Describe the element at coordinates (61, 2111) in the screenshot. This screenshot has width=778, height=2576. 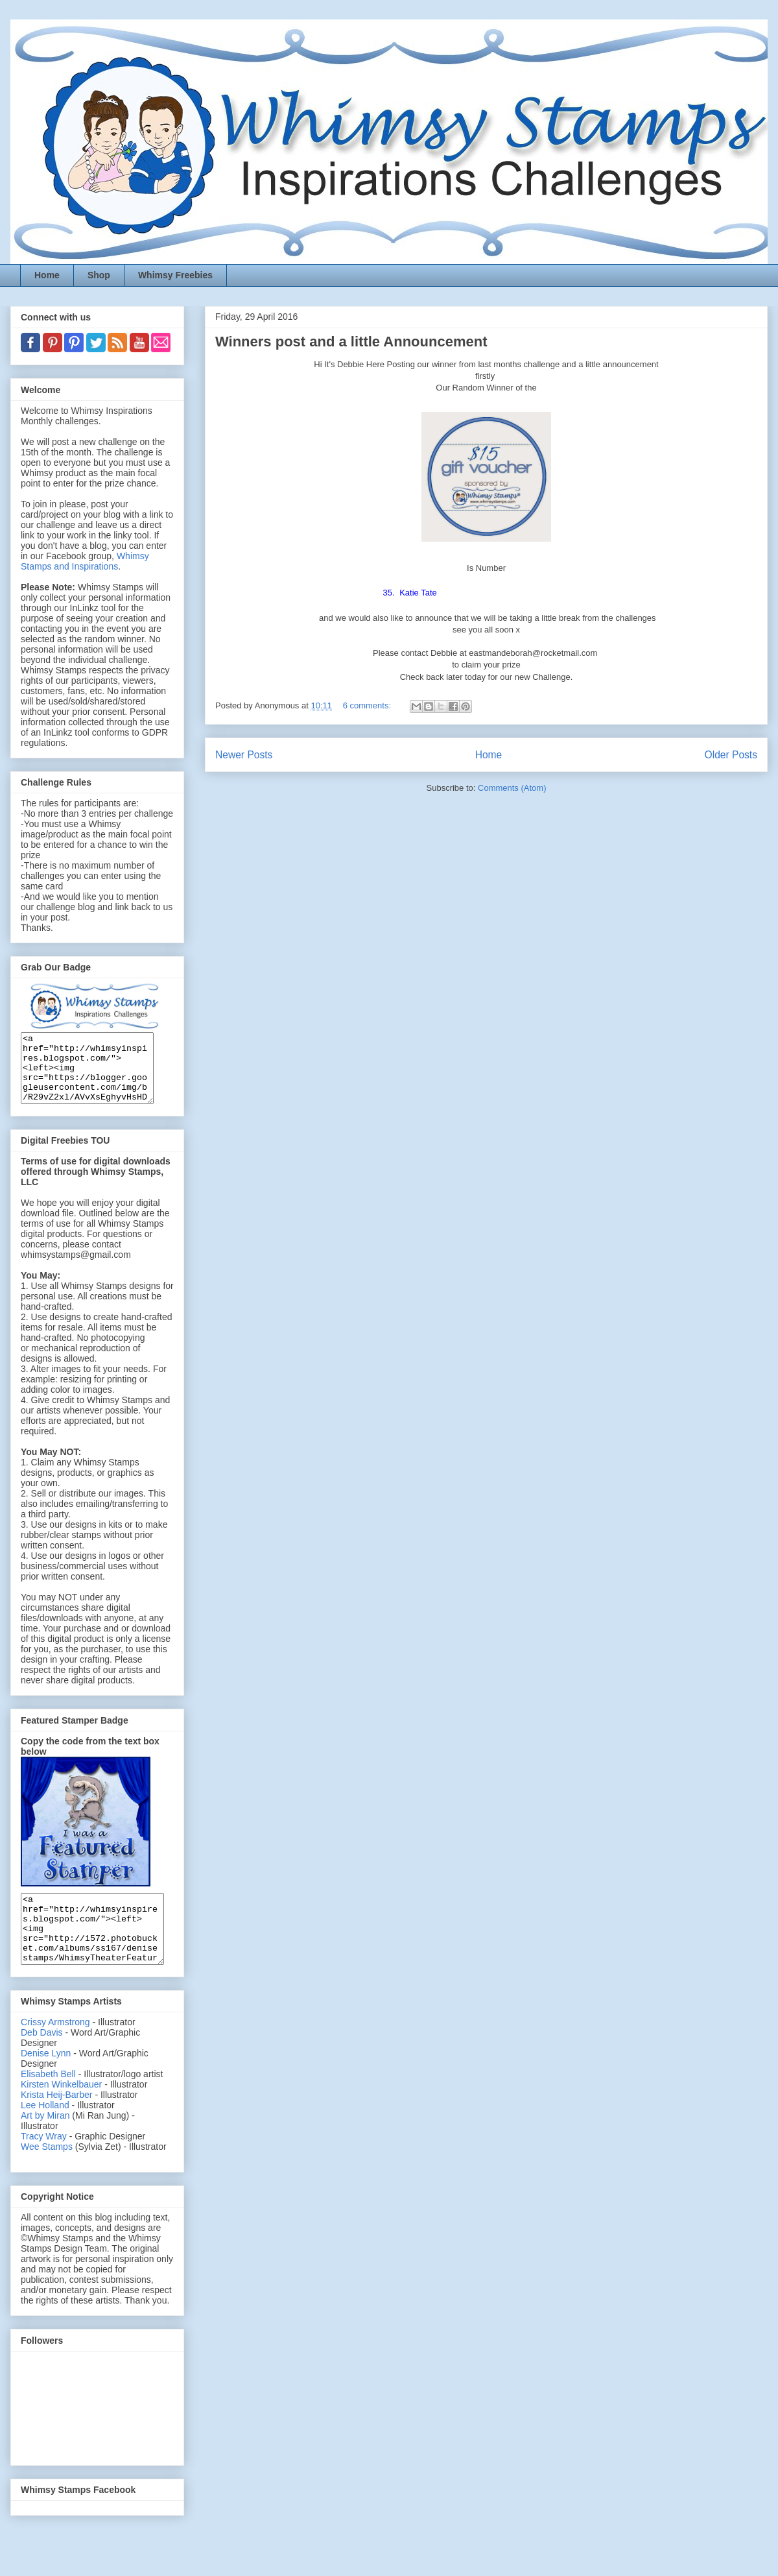
I see `Kirsten Winkelbauer` at that location.